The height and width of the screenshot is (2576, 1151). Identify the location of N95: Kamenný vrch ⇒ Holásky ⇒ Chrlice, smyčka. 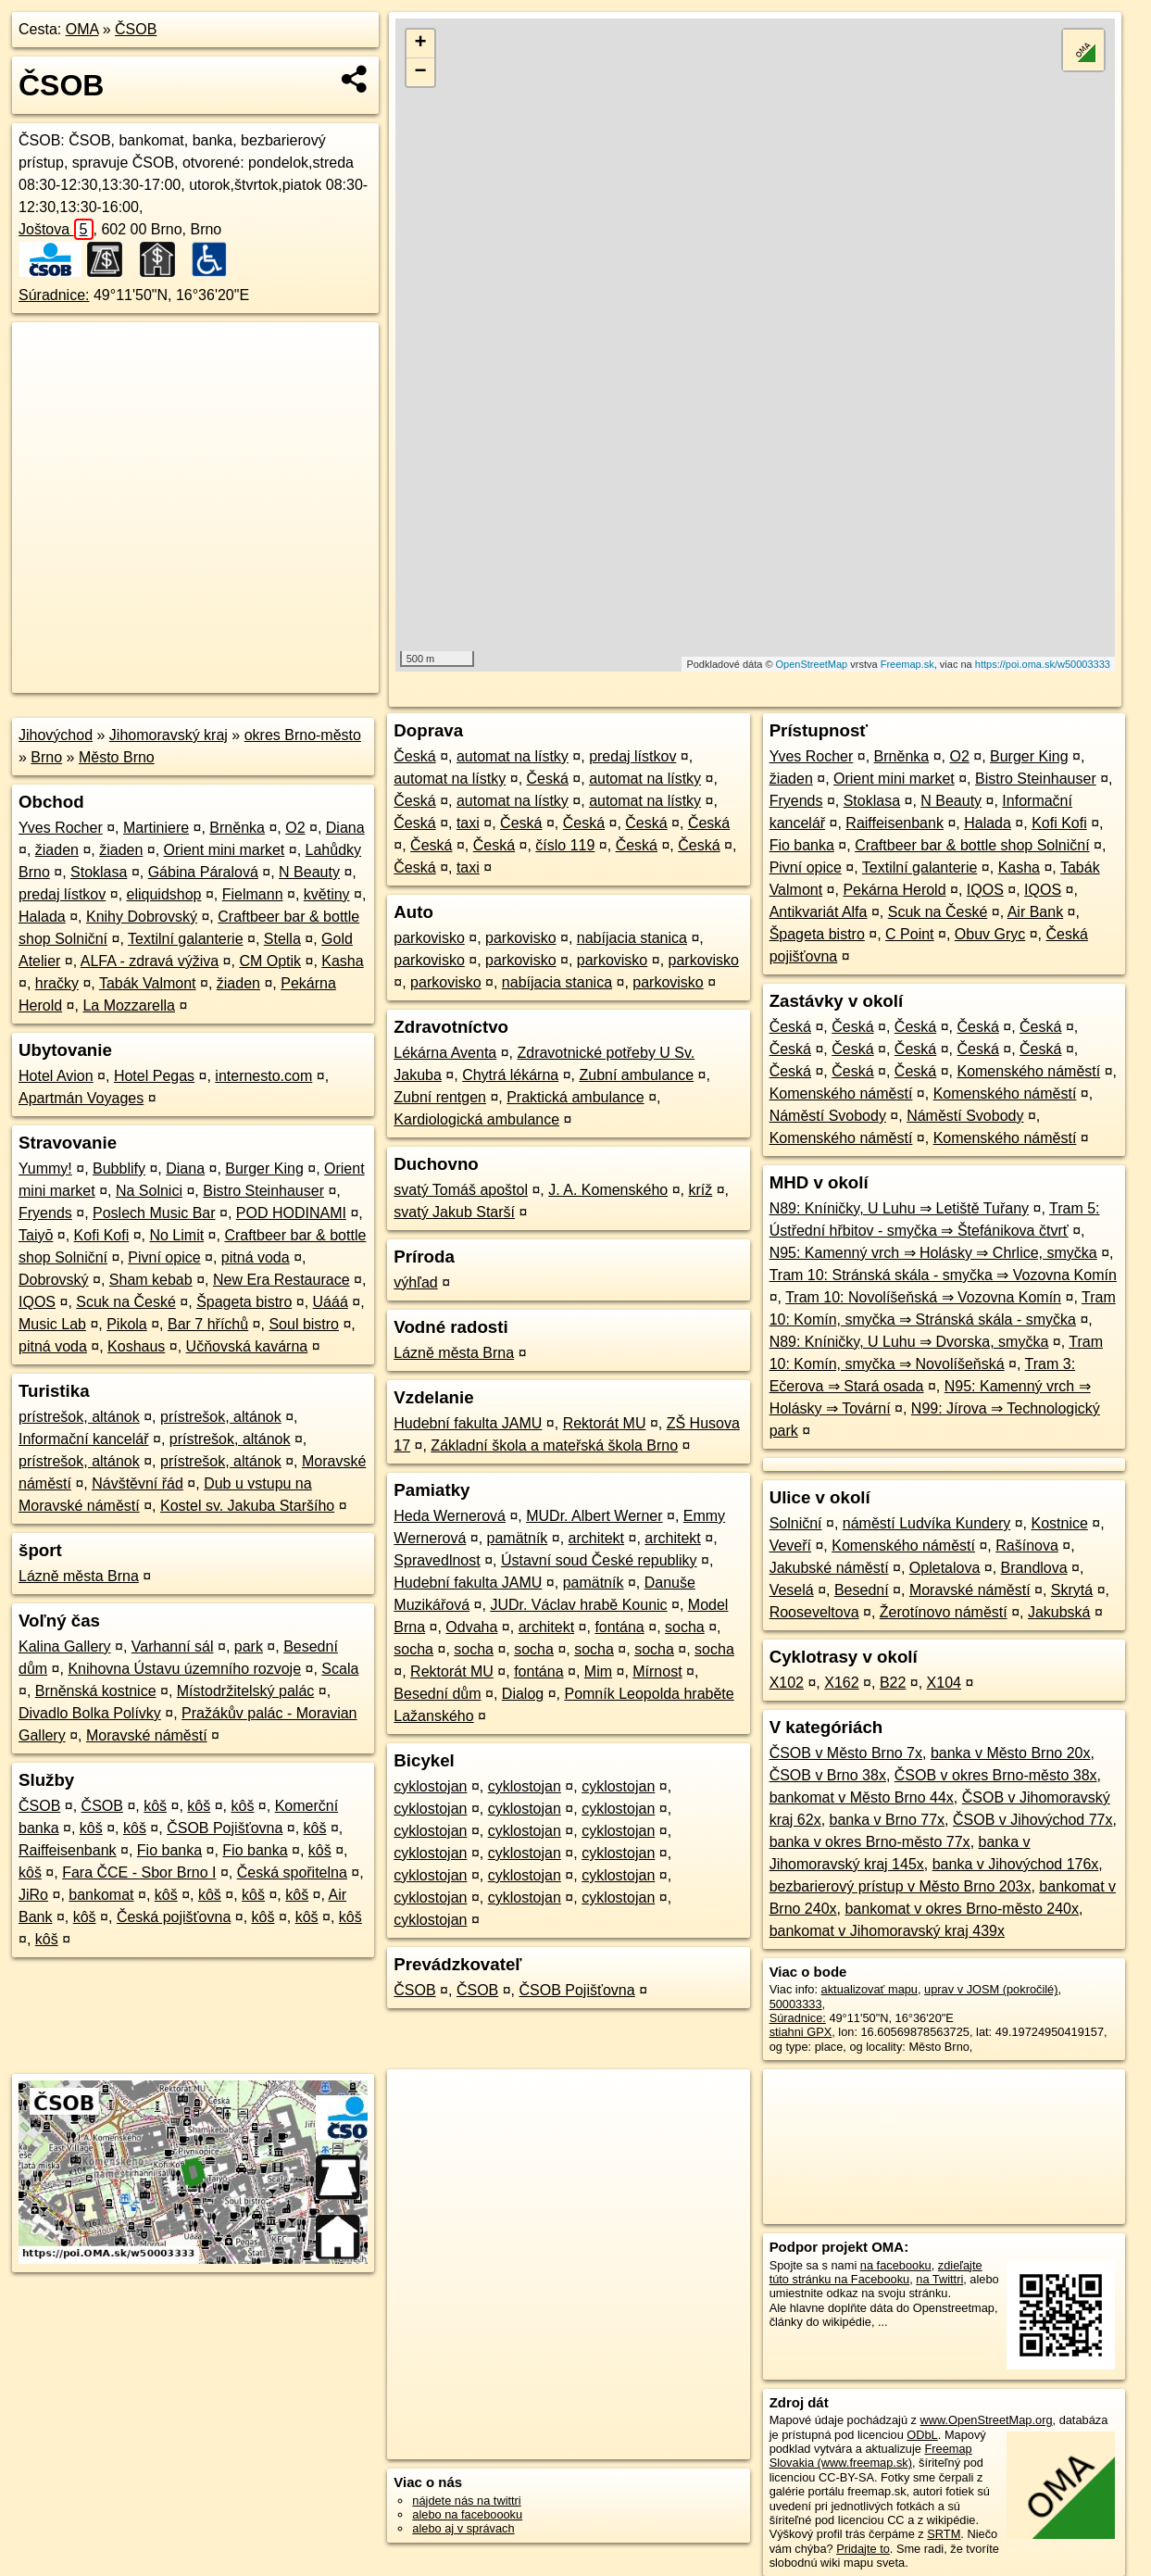
(933, 1253).